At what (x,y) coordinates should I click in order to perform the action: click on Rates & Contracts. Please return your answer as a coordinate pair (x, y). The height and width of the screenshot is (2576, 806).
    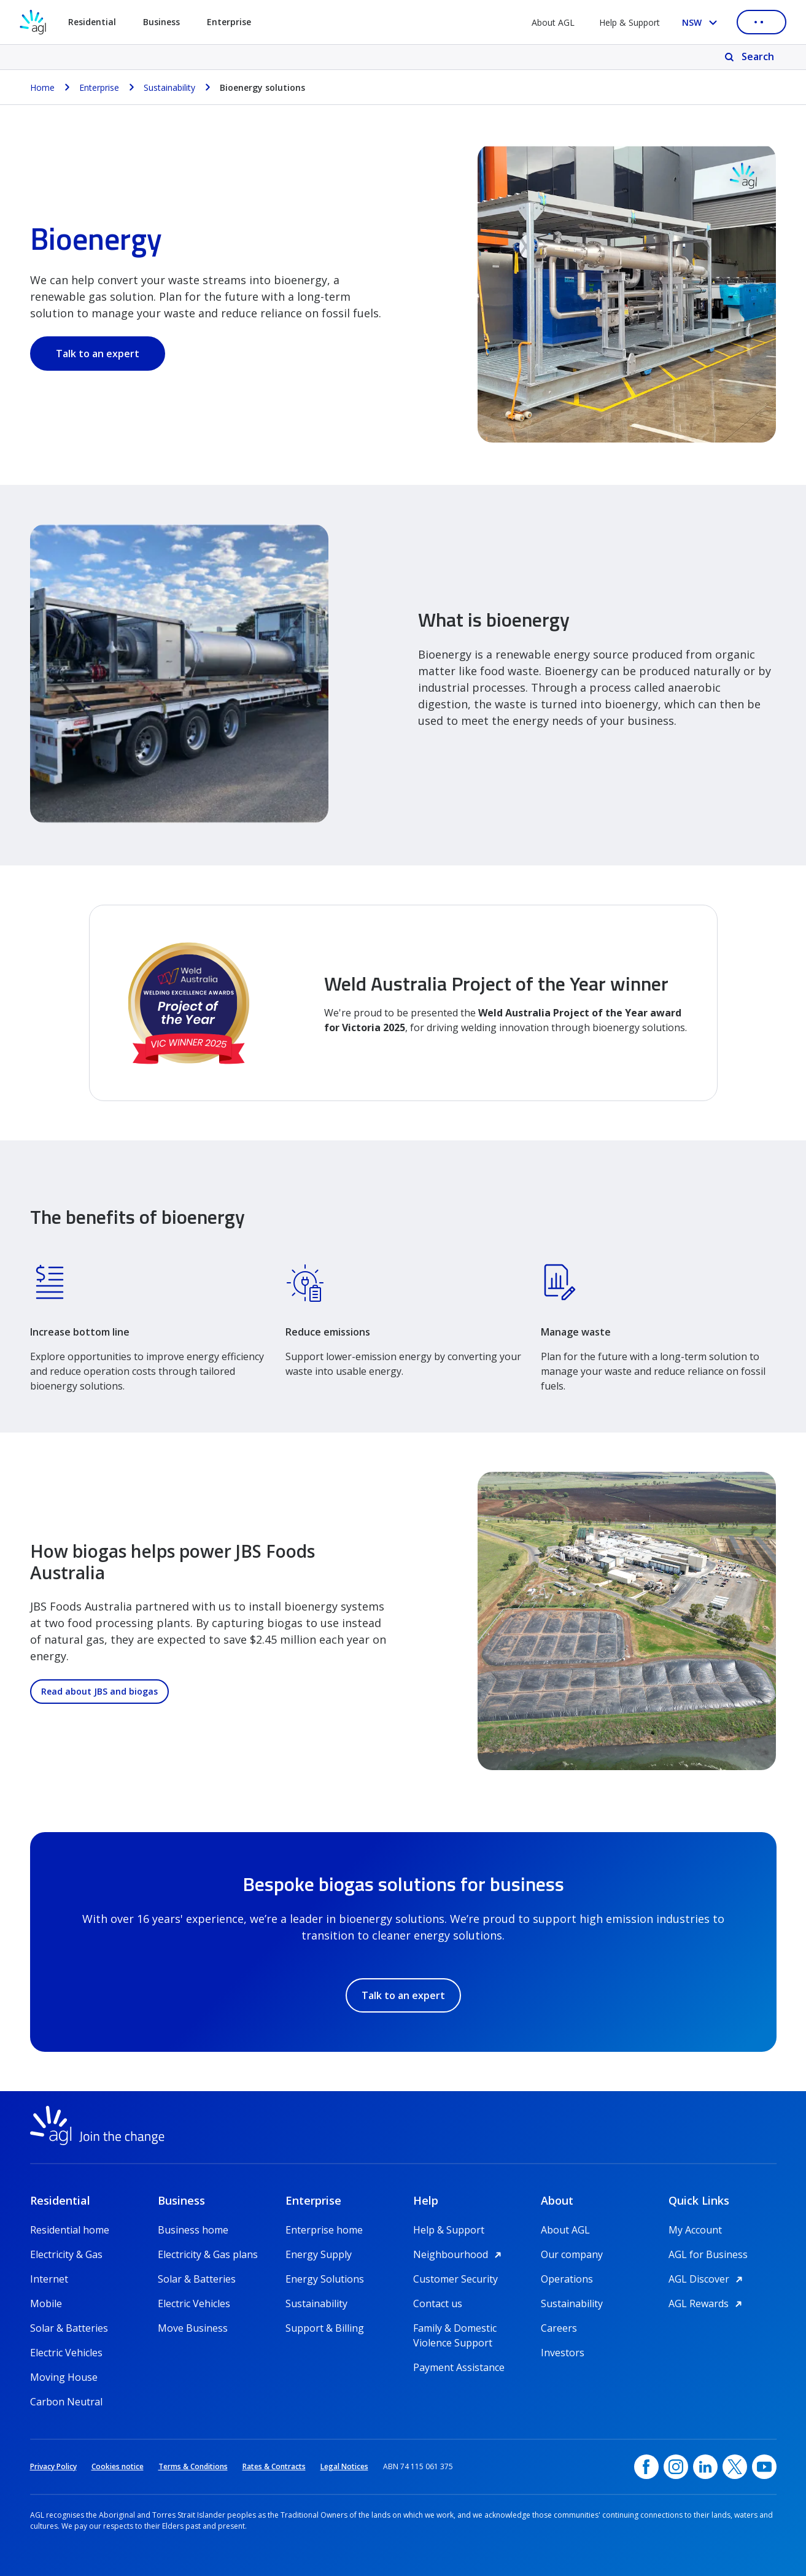
    Looking at the image, I should click on (274, 2466).